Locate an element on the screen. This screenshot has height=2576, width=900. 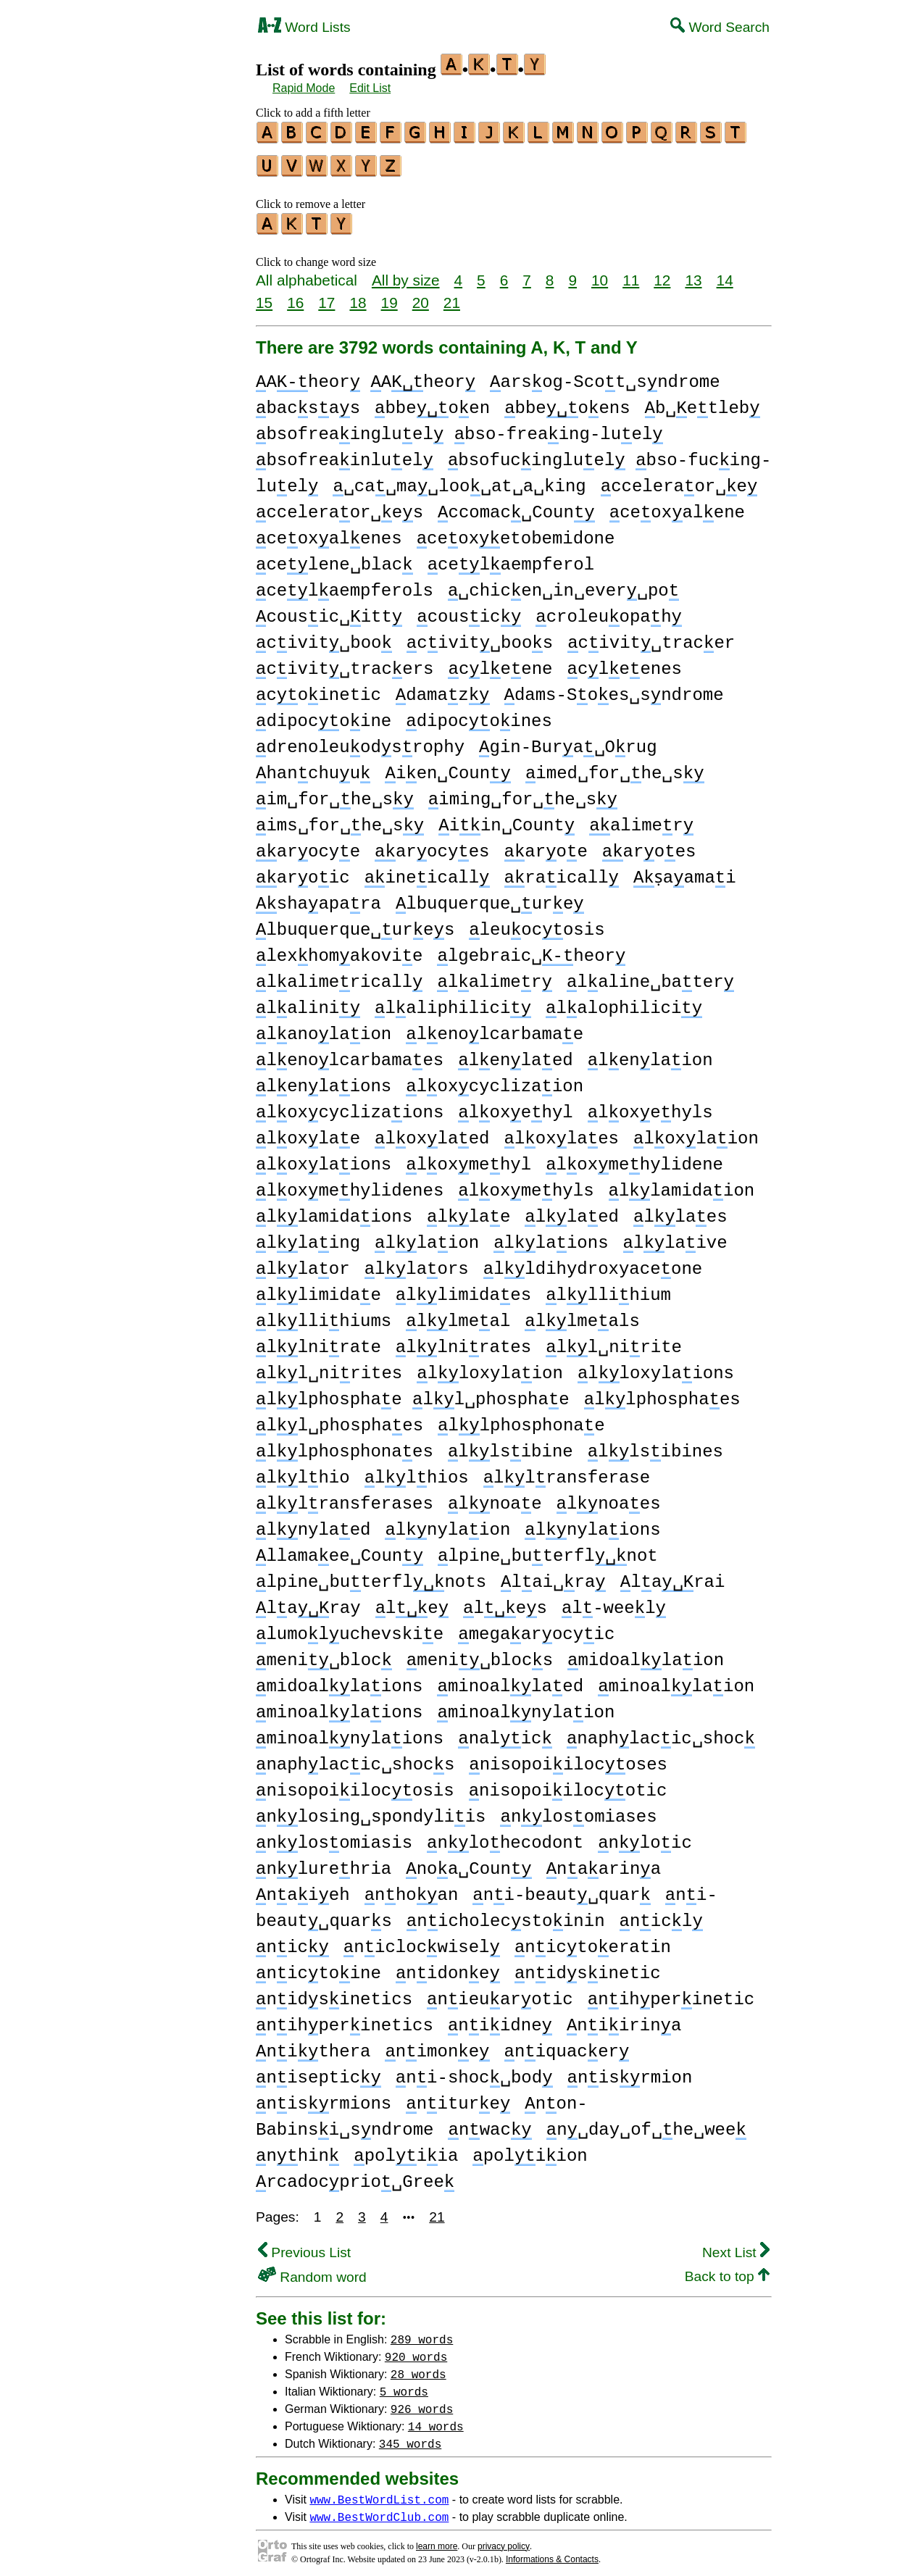
lnoaes is located at coordinates (608, 1497).